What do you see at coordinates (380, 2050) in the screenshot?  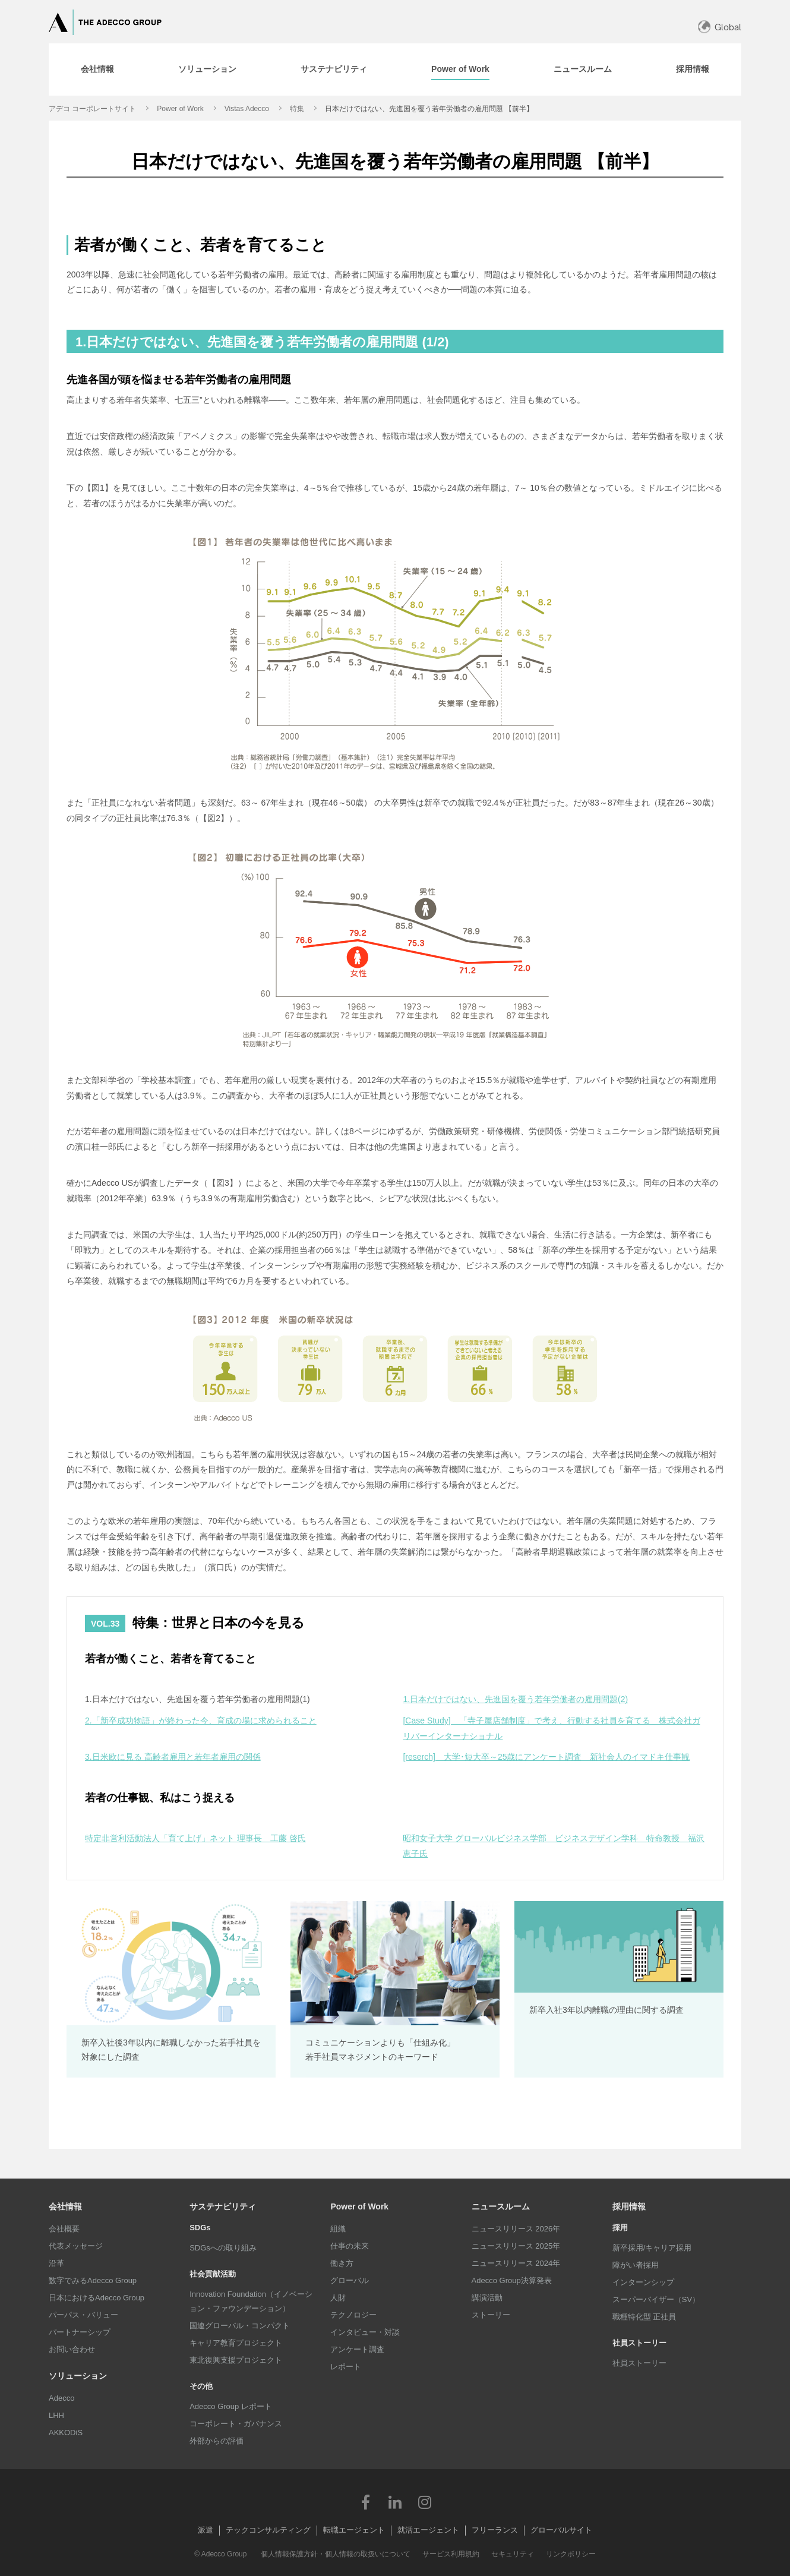 I see `コミュニケーションよりも「仕組み化」 若手社員マネジメントのキーワード` at bounding box center [380, 2050].